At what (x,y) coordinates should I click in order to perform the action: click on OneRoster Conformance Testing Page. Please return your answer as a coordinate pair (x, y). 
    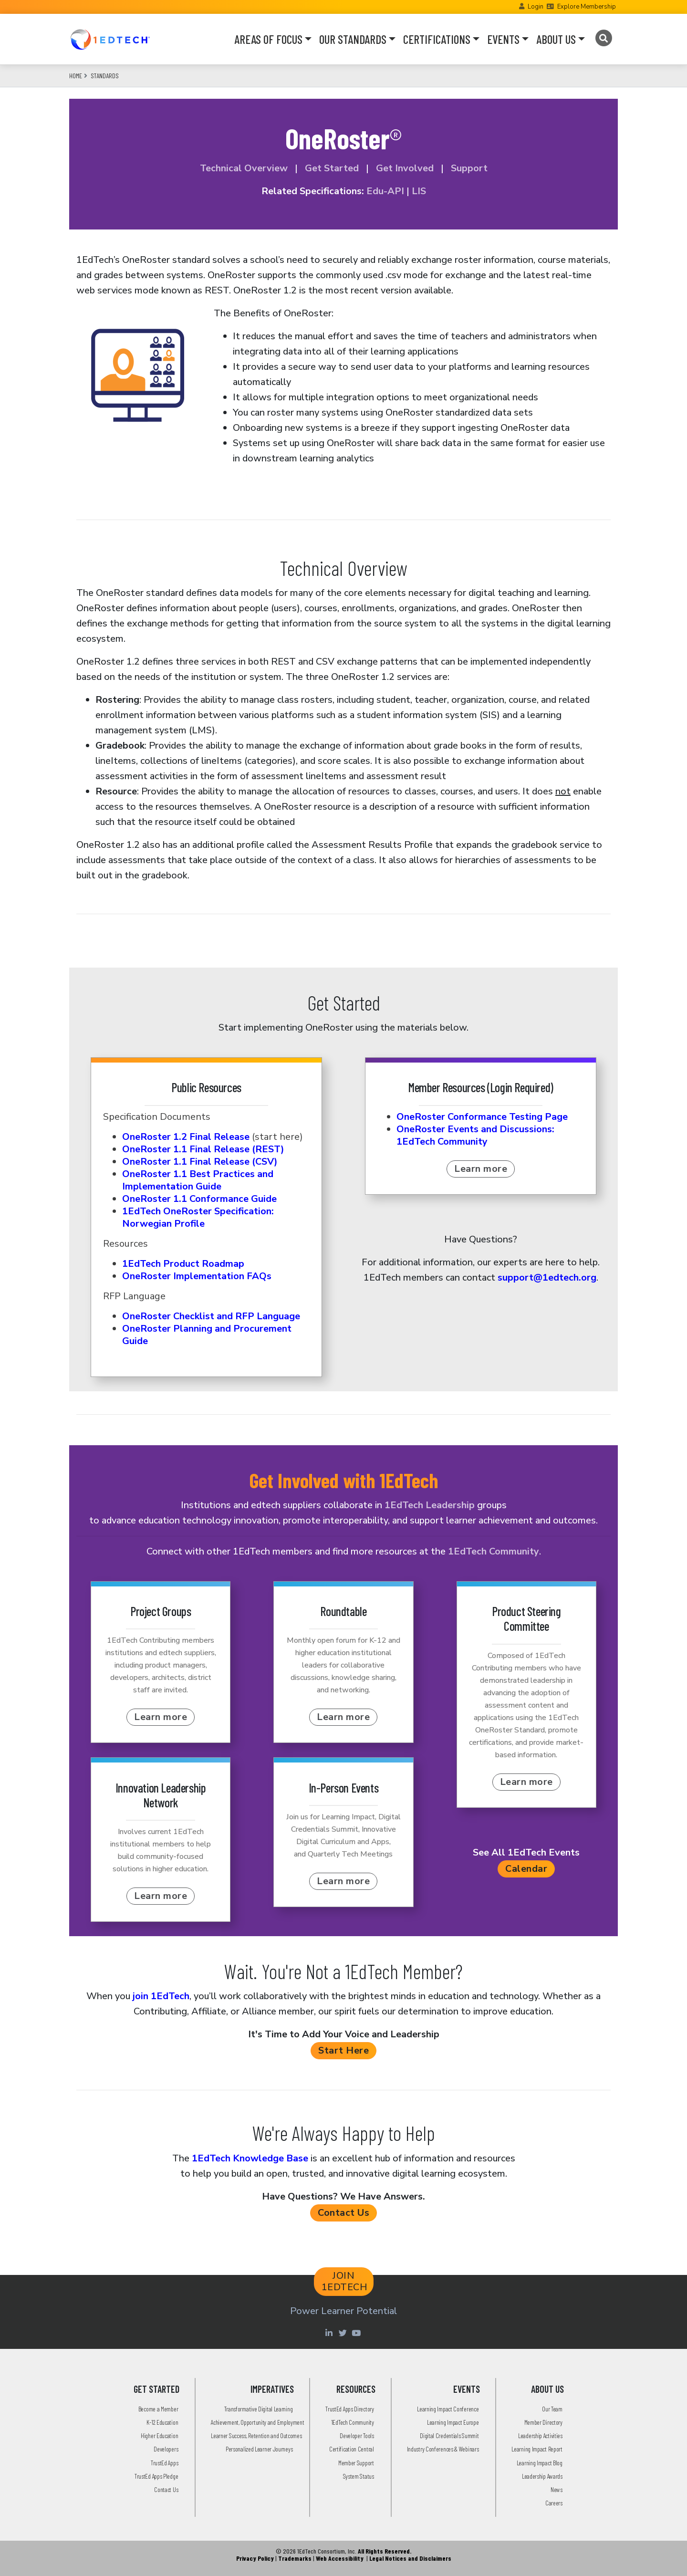
    Looking at the image, I should click on (482, 1116).